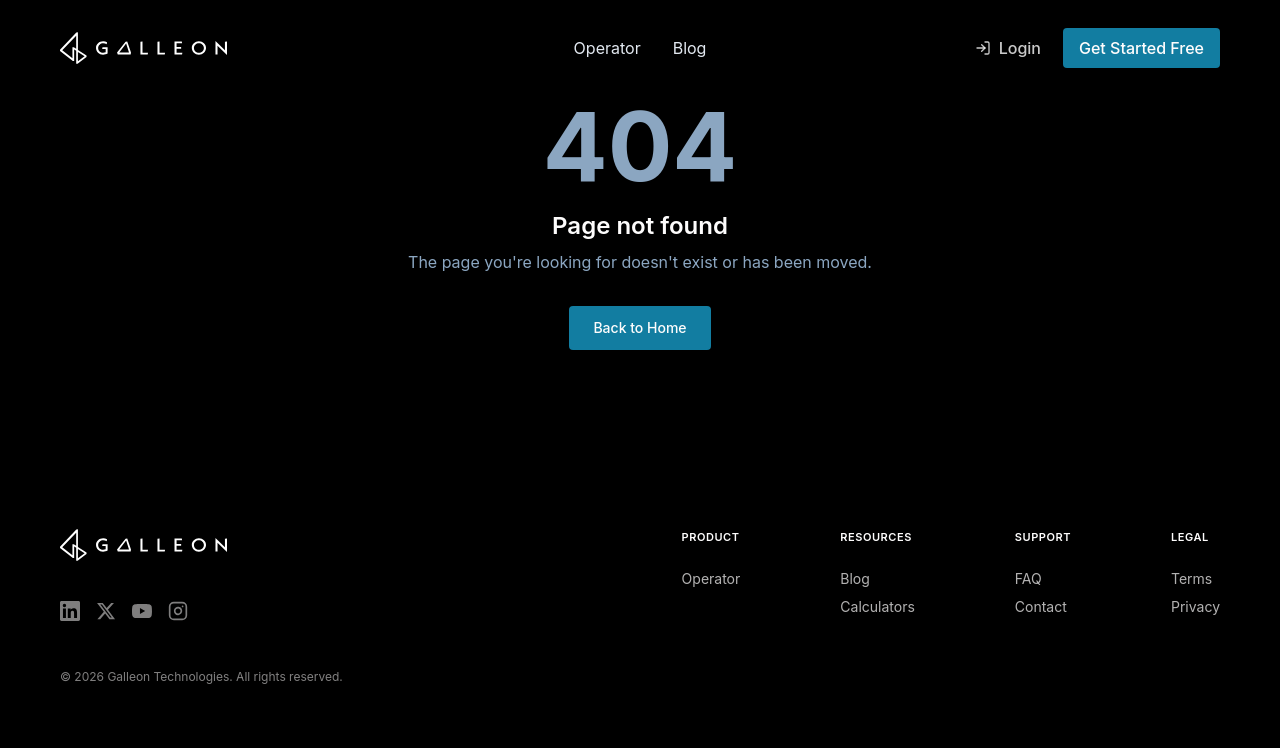  Describe the element at coordinates (178, 611) in the screenshot. I see `[Instagram]` at that location.